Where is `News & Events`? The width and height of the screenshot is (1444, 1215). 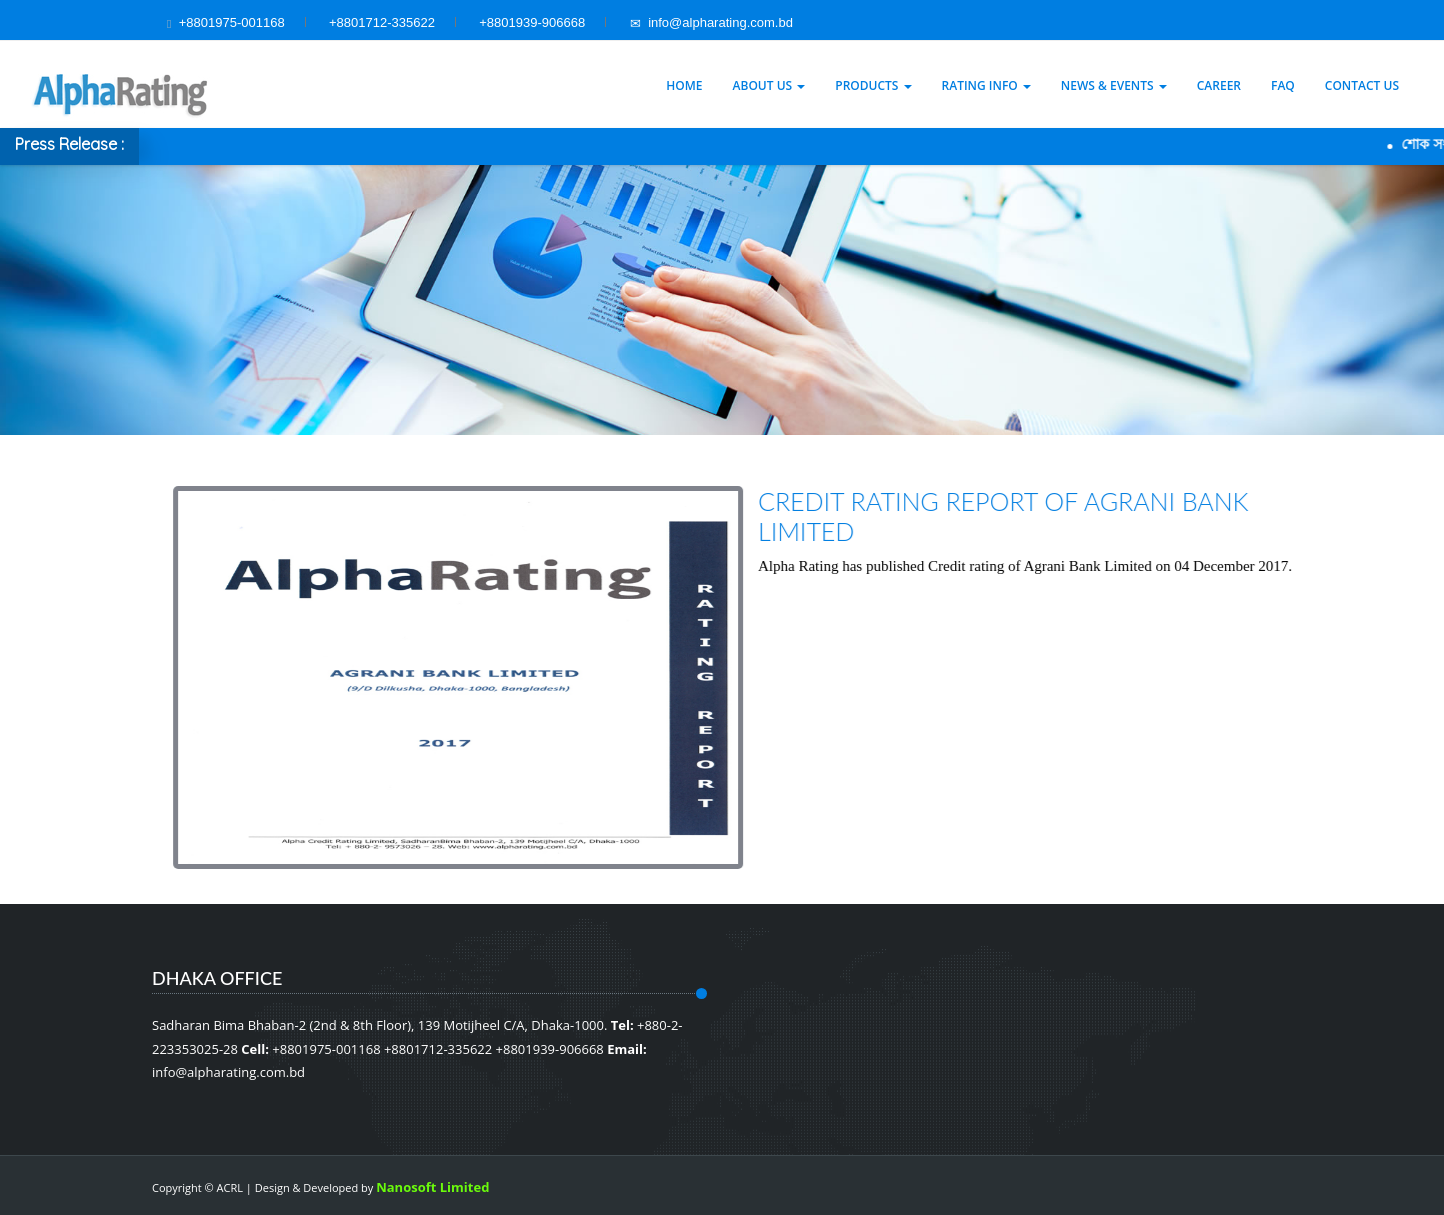 News & Events is located at coordinates (1114, 85).